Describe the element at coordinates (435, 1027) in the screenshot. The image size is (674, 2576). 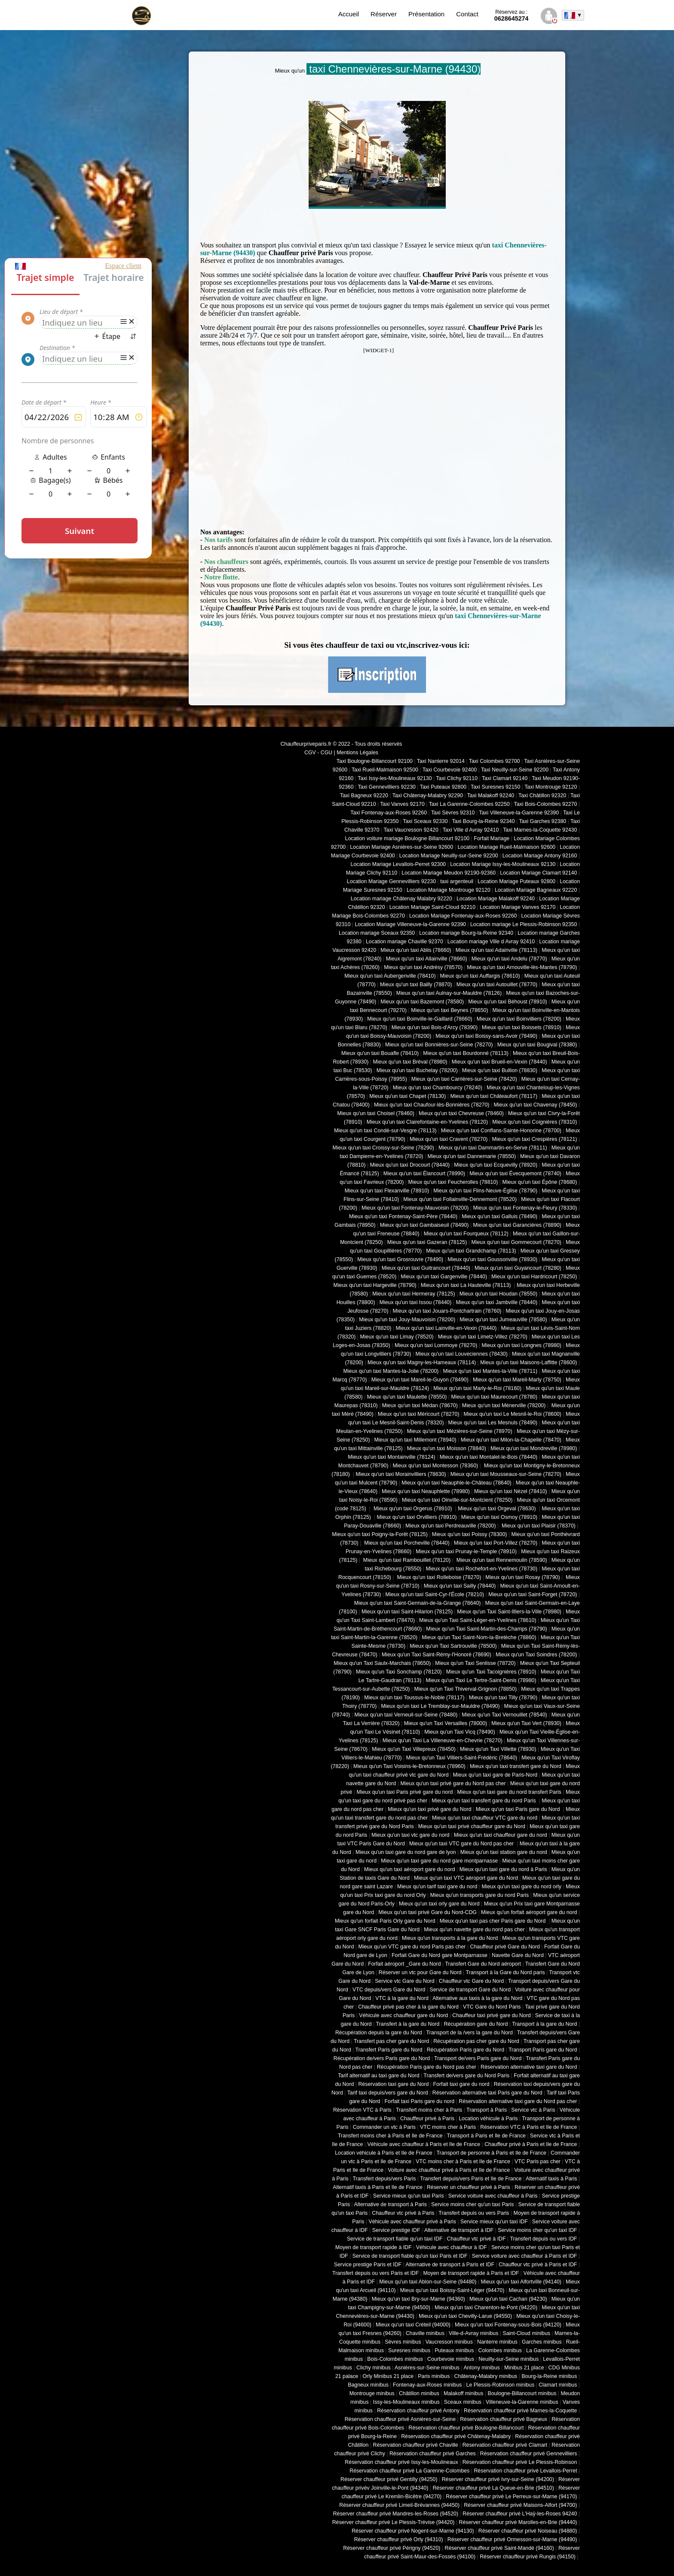
I see `Mieux qu'un taxi Bois-d'Arcy (78390)` at that location.